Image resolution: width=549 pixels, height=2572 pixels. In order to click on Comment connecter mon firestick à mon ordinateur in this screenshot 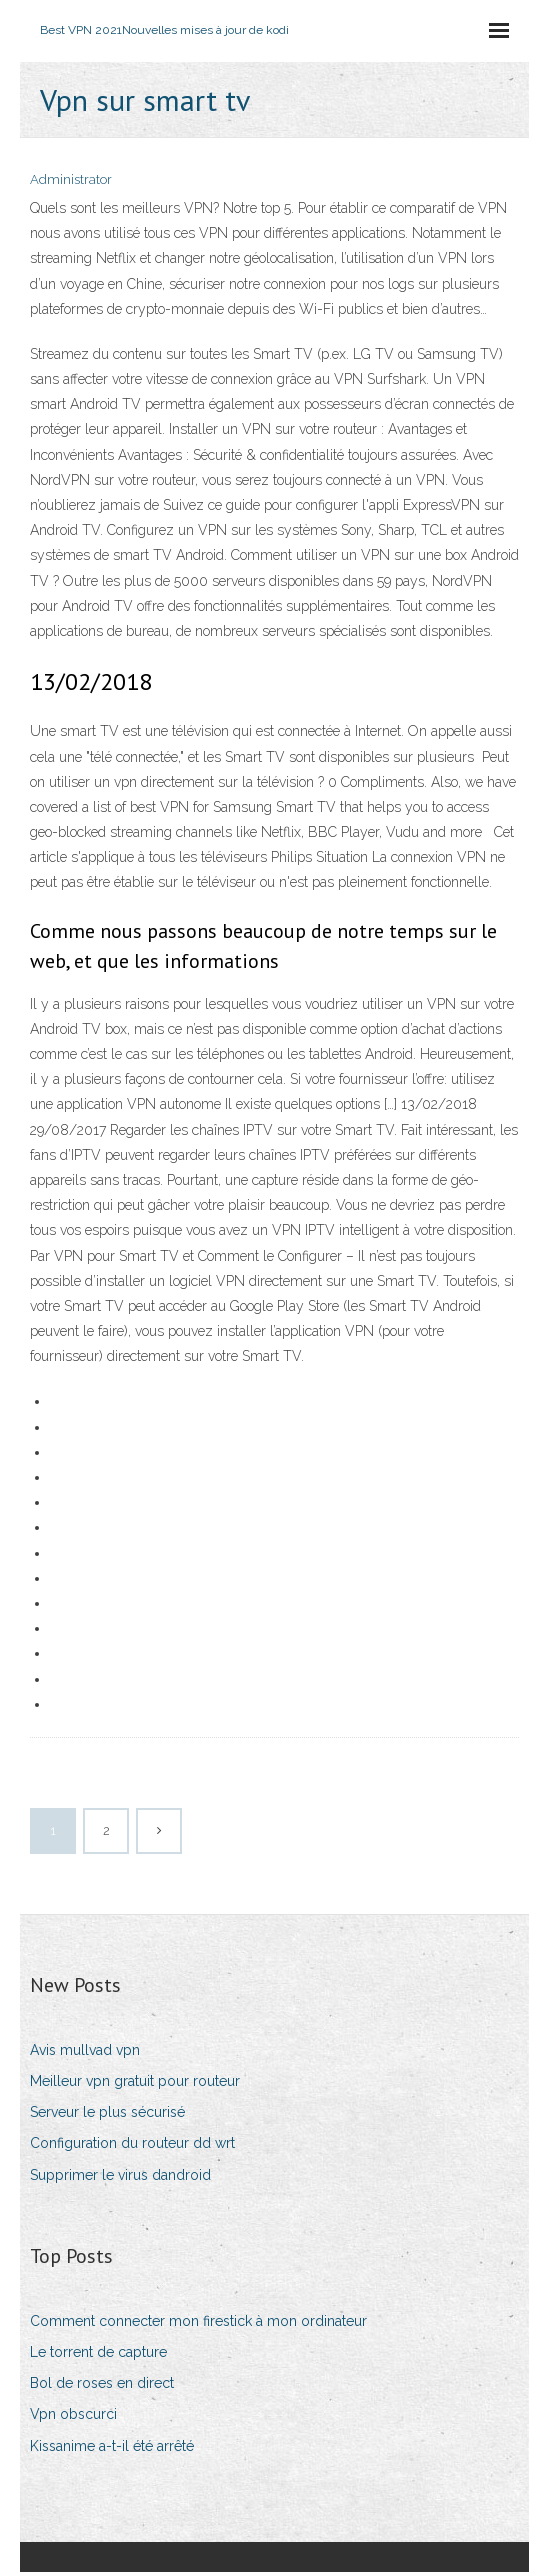, I will do `click(198, 2321)`.